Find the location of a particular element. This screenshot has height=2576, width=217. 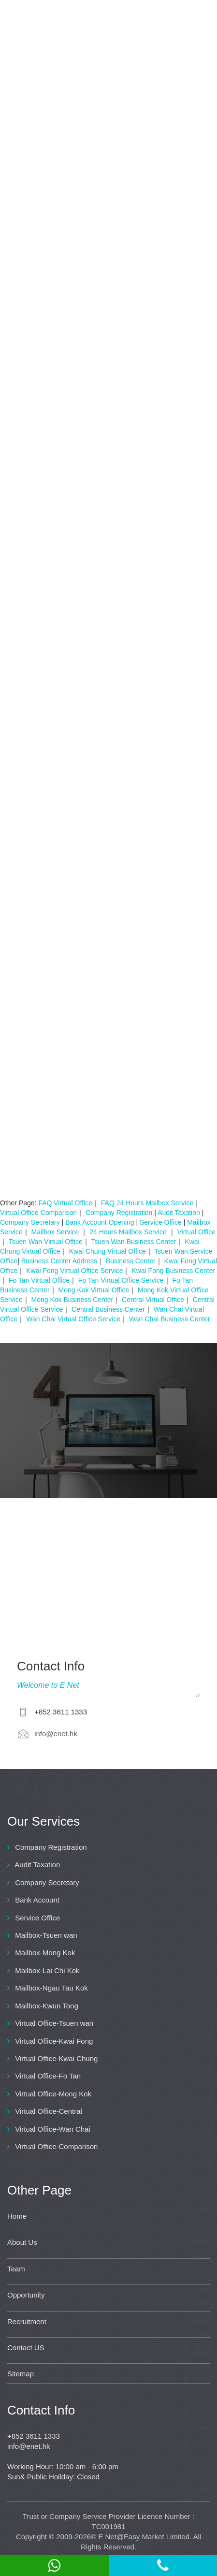

Contact US is located at coordinates (25, 2347).